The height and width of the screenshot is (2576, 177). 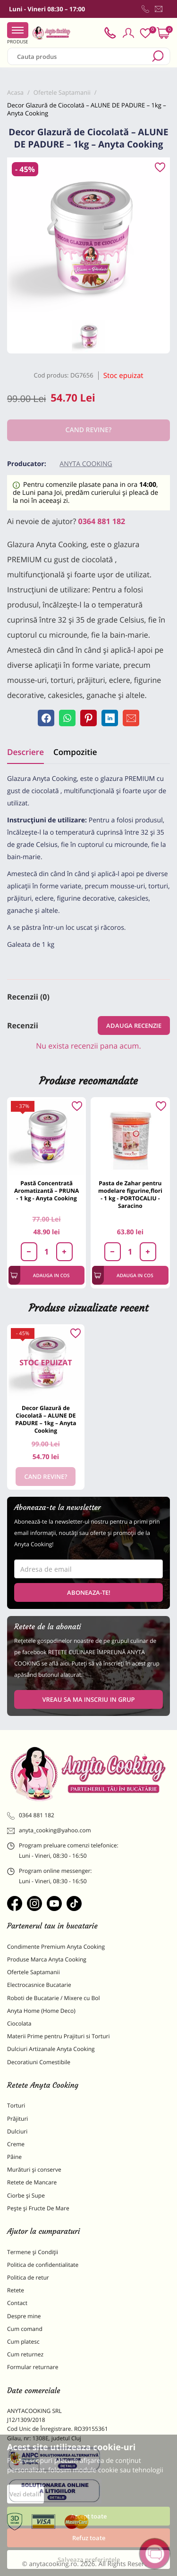 What do you see at coordinates (24, 2316) in the screenshot?
I see `Despre mine` at bounding box center [24, 2316].